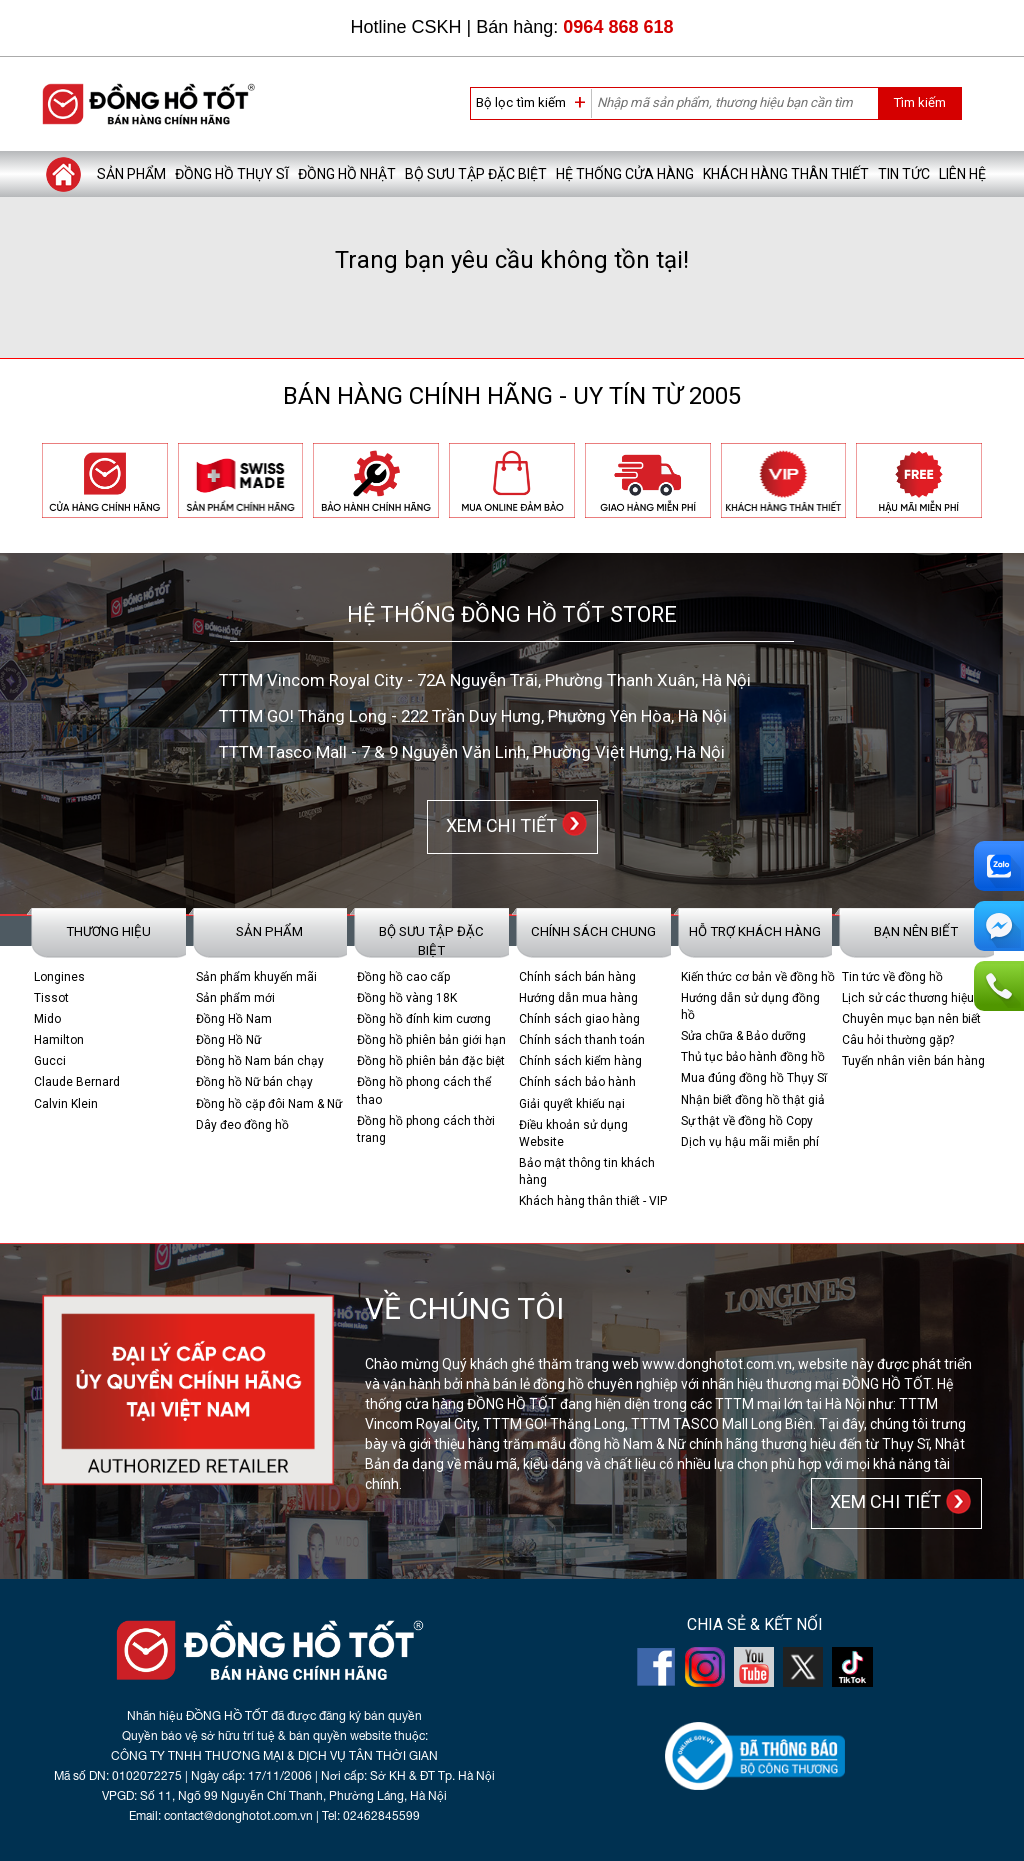 This screenshot has height=1861, width=1024. I want to click on Sản phẩm khuyến mãi, so click(256, 977).